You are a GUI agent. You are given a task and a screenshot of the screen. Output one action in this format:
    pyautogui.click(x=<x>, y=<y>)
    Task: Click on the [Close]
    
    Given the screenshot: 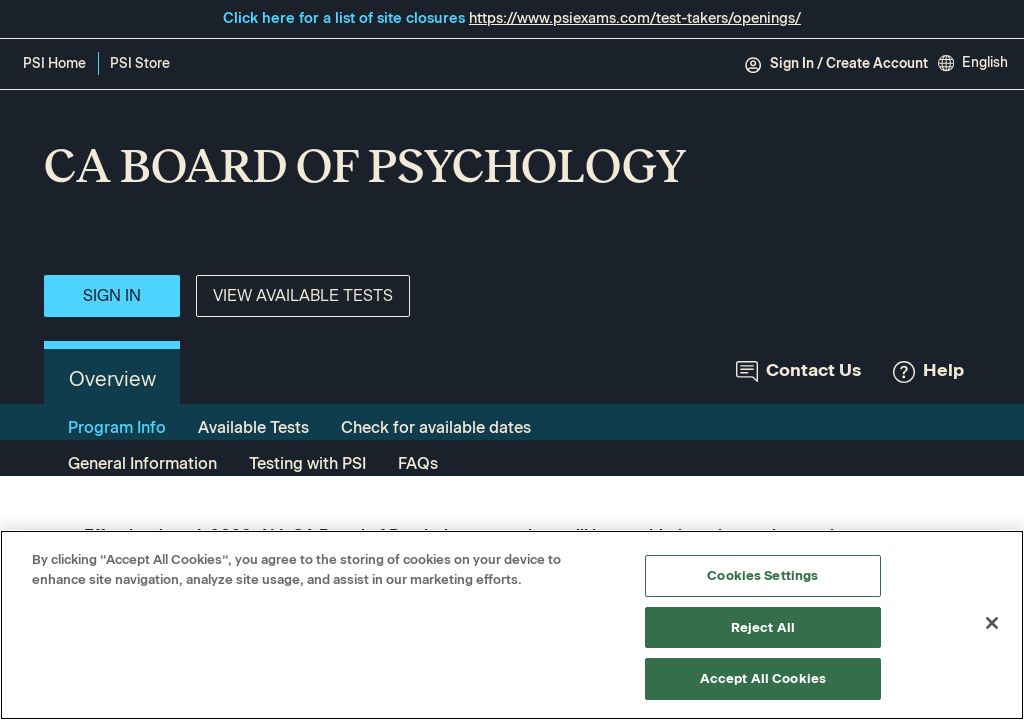 What is the action you would take?
    pyautogui.click(x=992, y=623)
    